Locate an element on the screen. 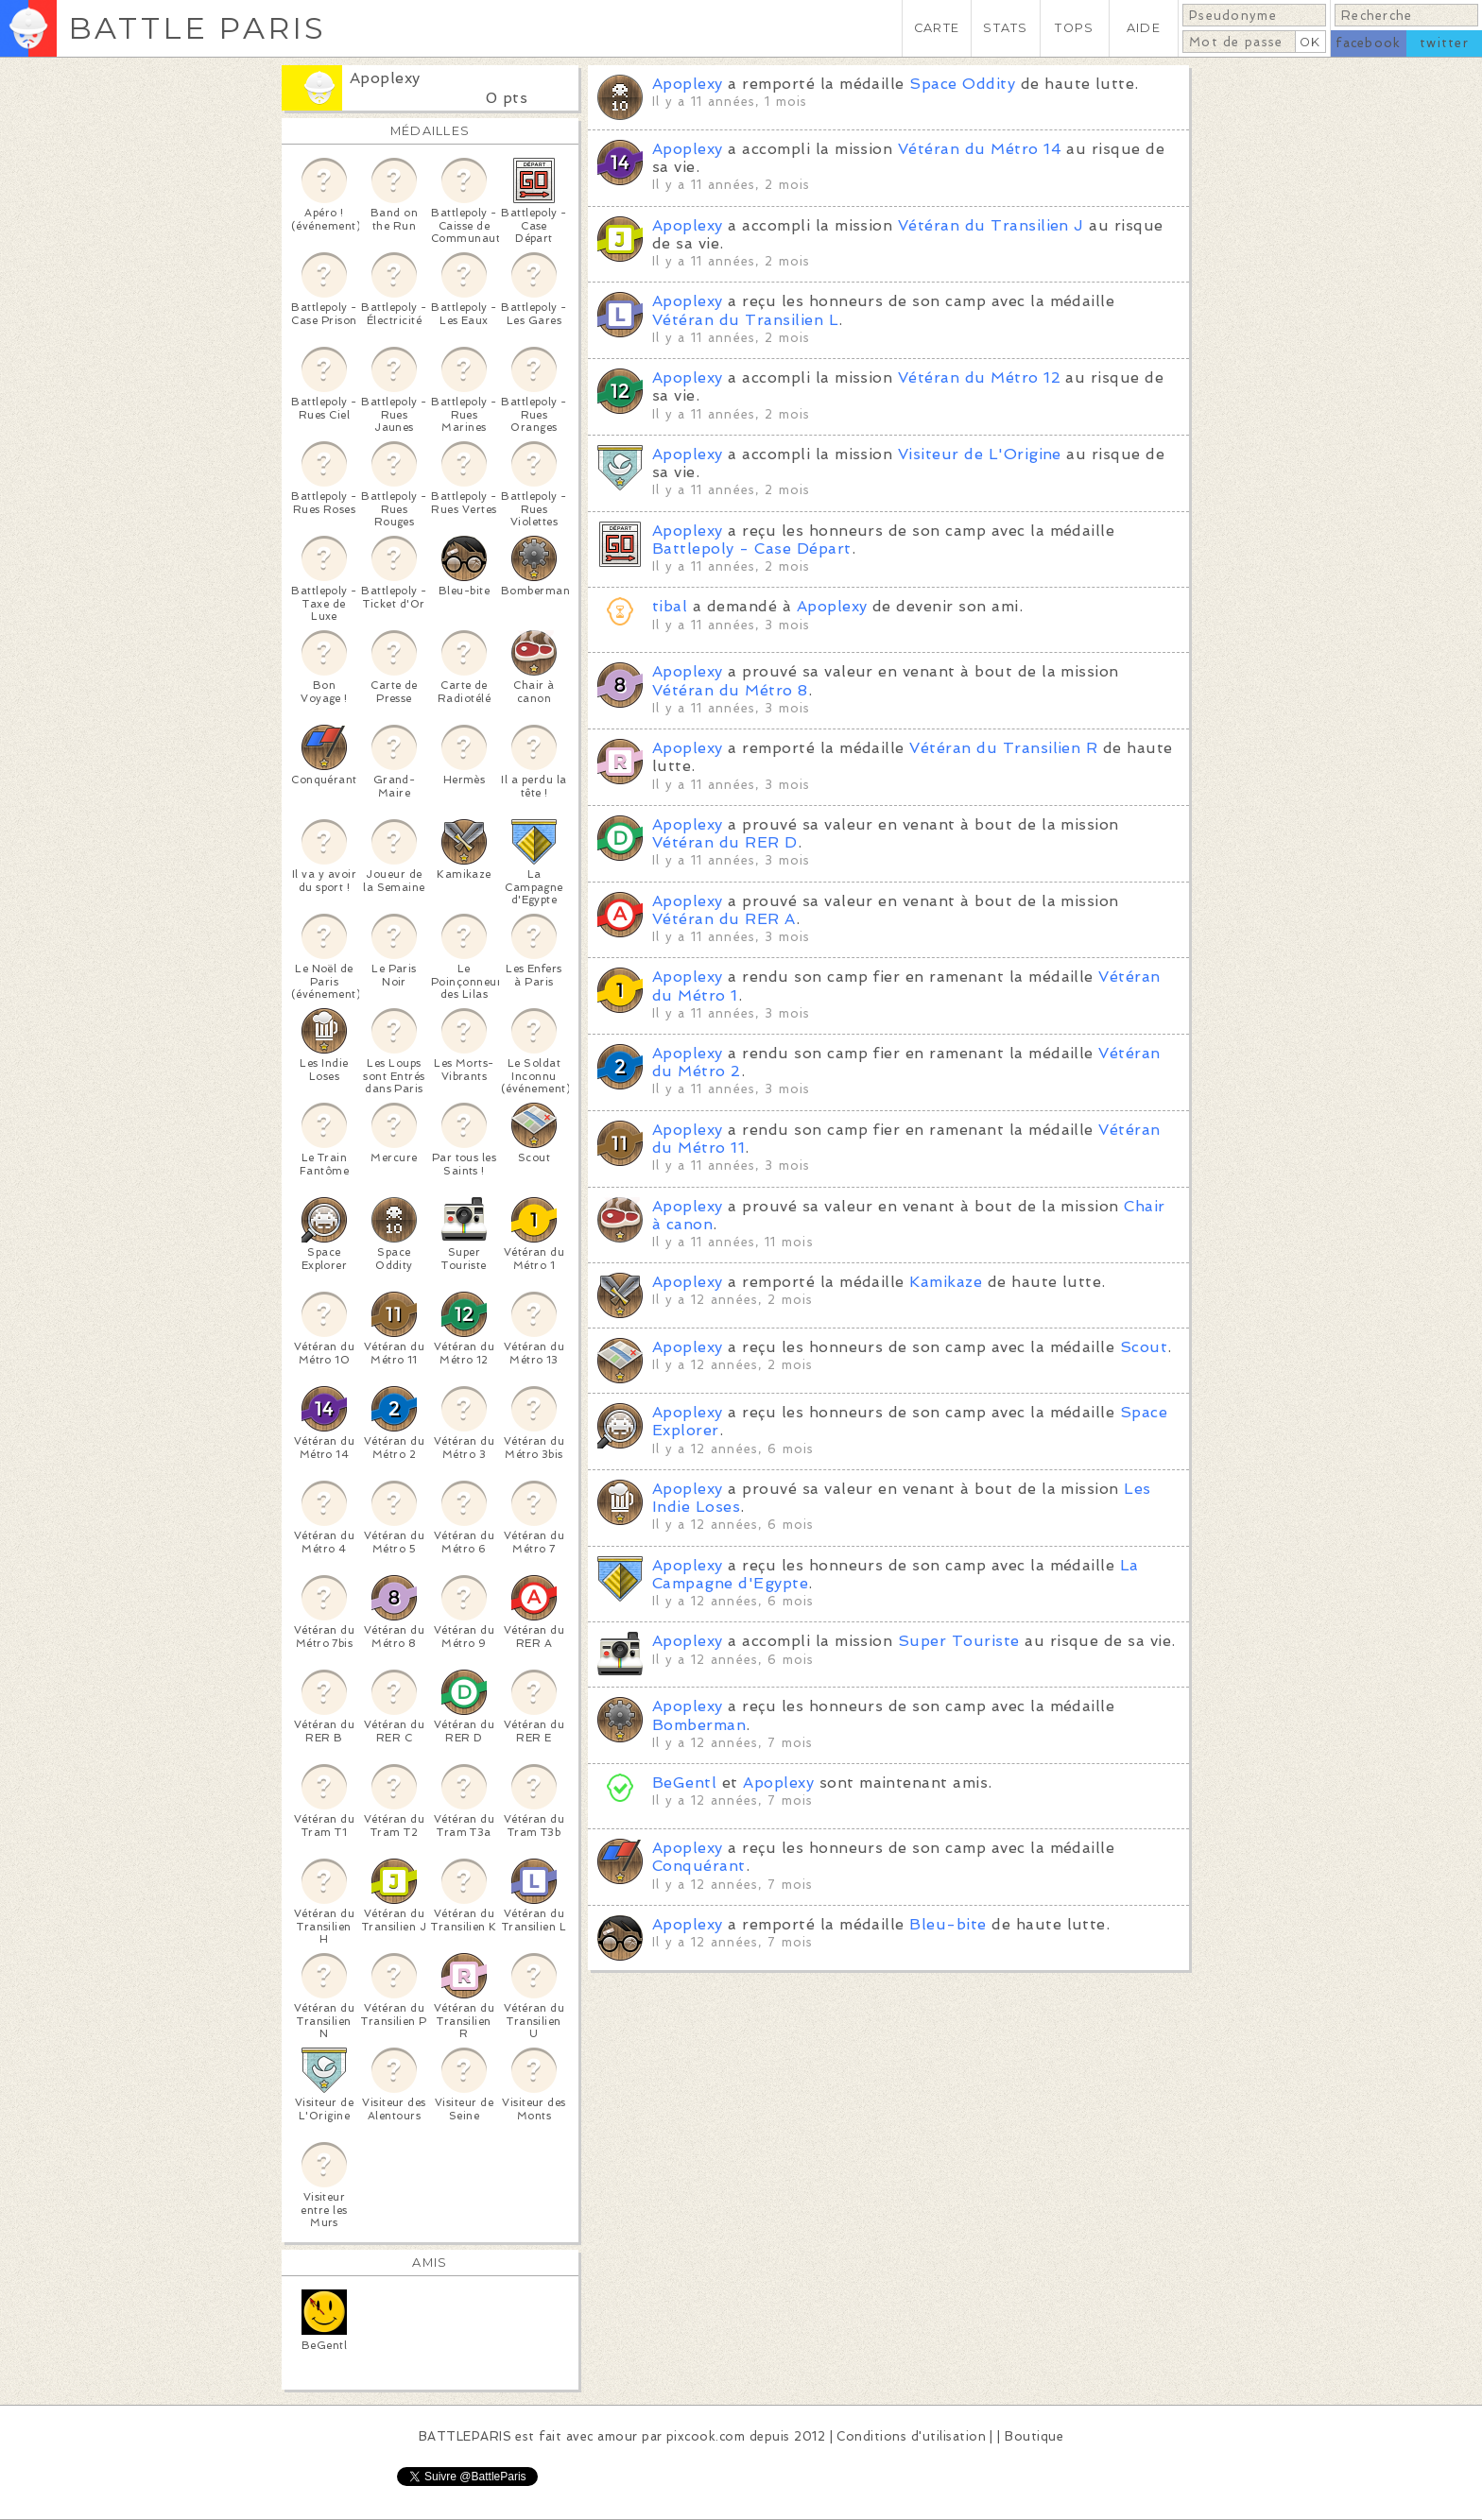 The height and width of the screenshot is (2520, 1482). BeGentl is located at coordinates (684, 1782).